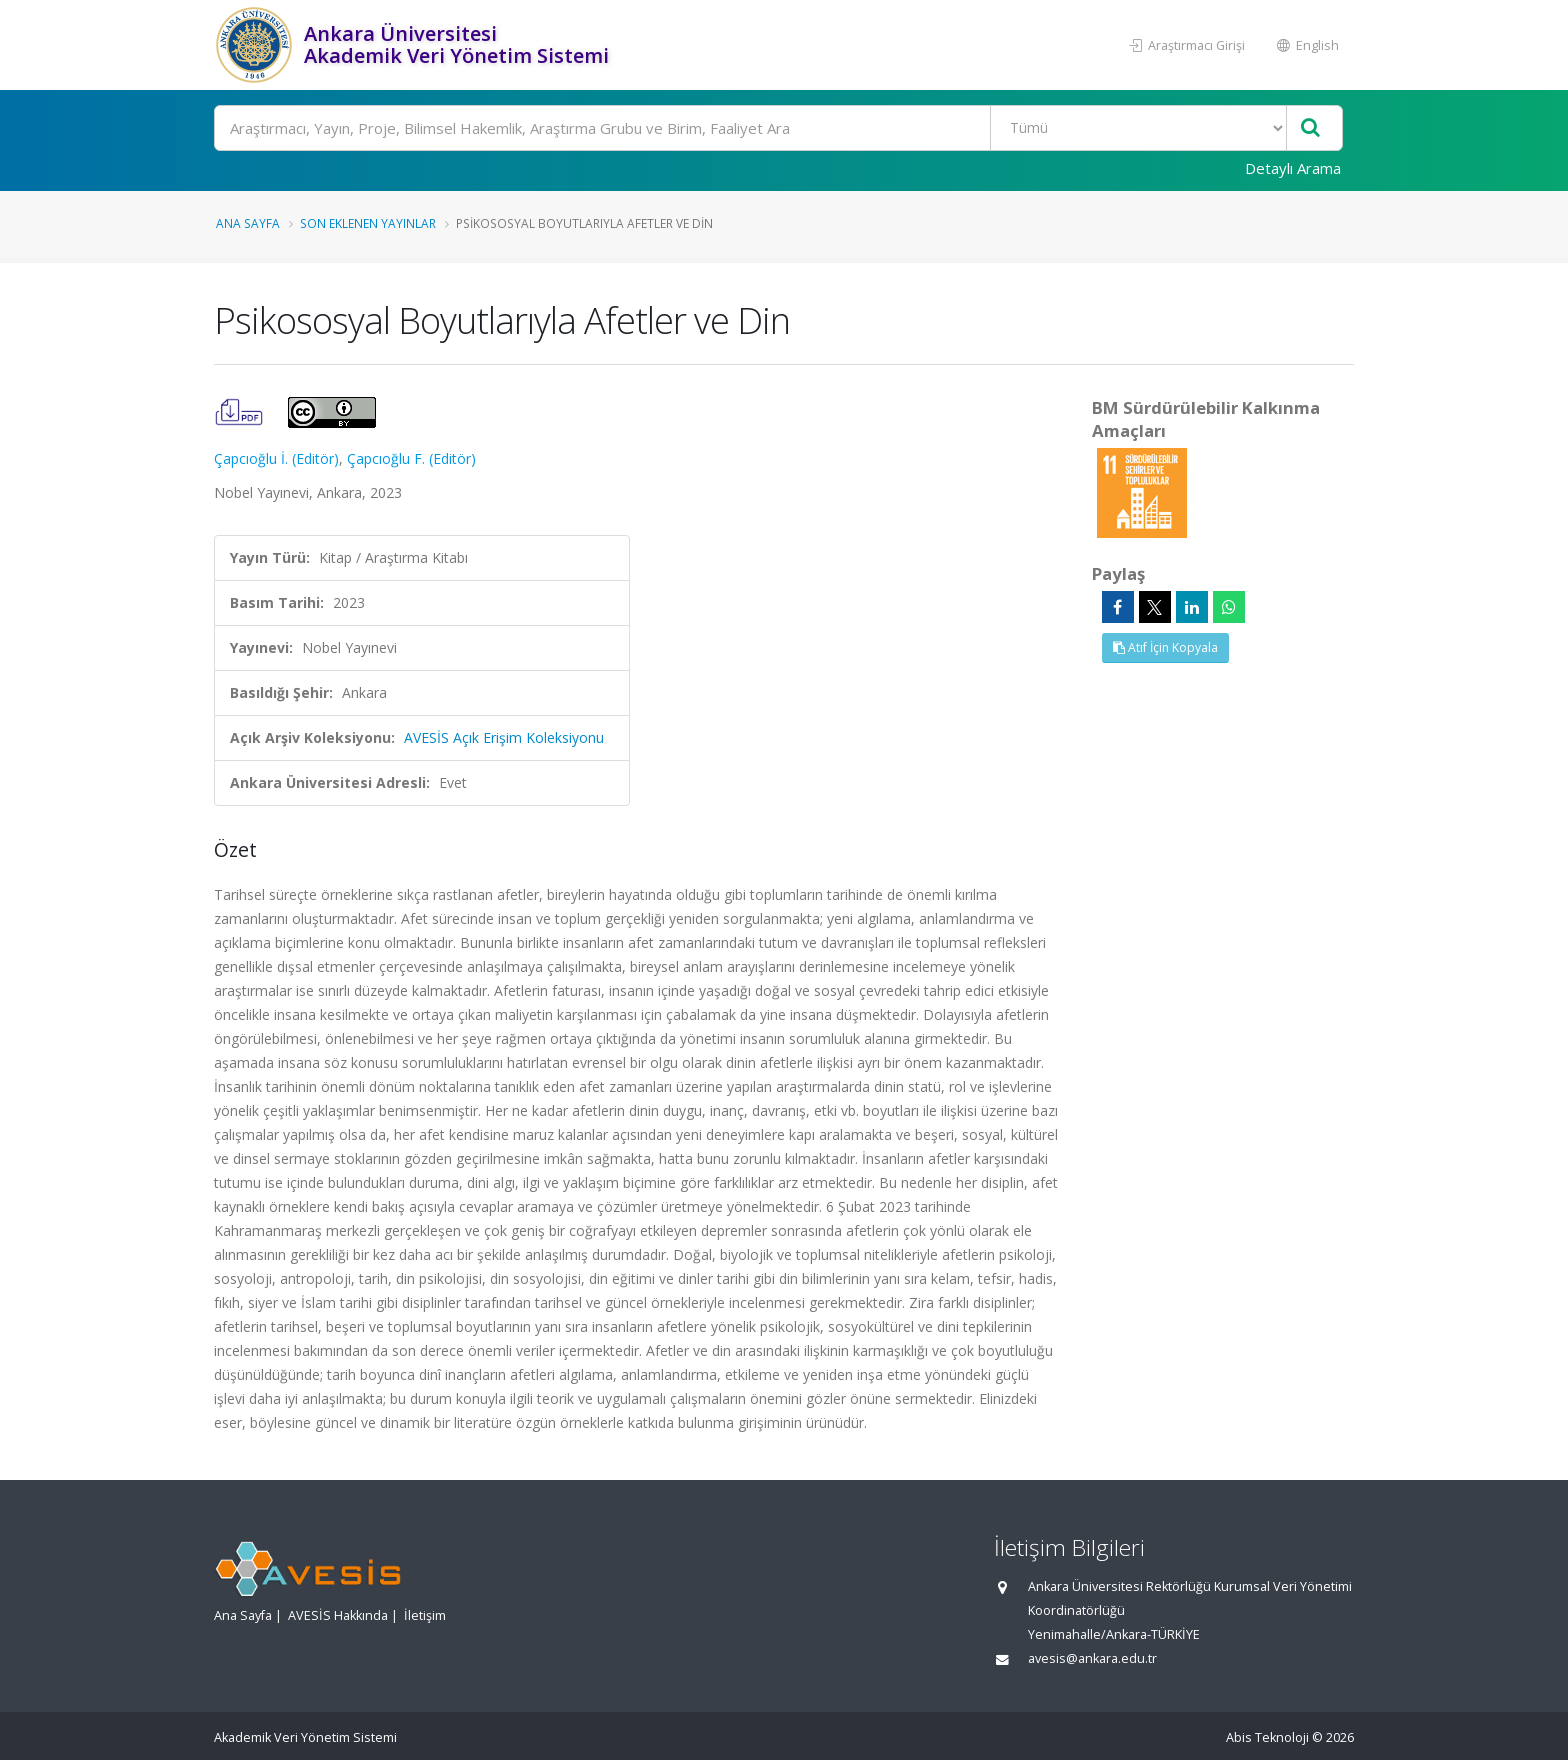  I want to click on Çapcıoğlu İ. (Editör), so click(276, 458).